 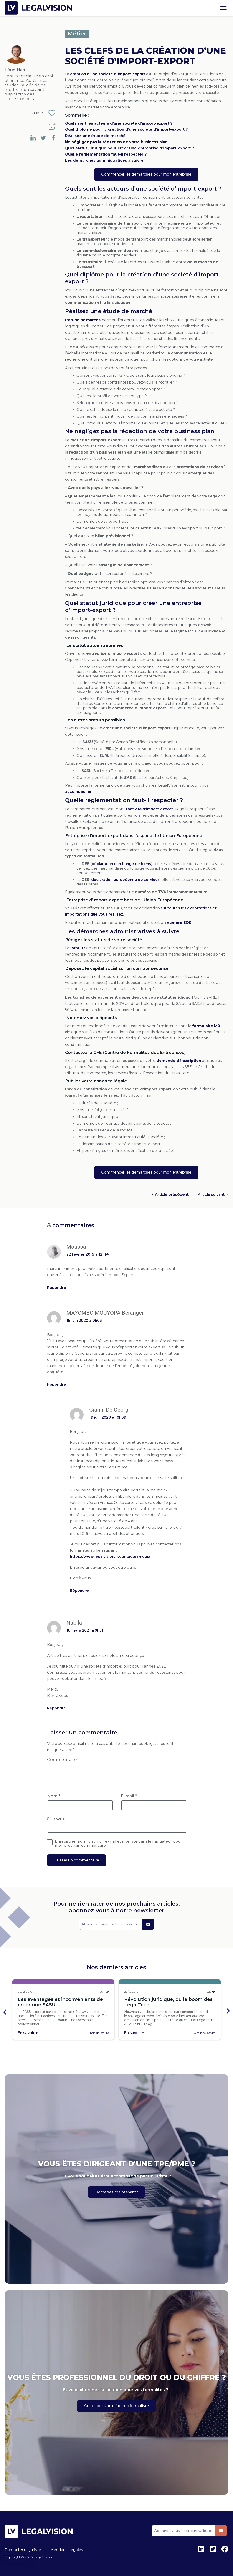 I want to click on https://www.legalvision.fr/contactez-nous/, so click(x=110, y=1556).